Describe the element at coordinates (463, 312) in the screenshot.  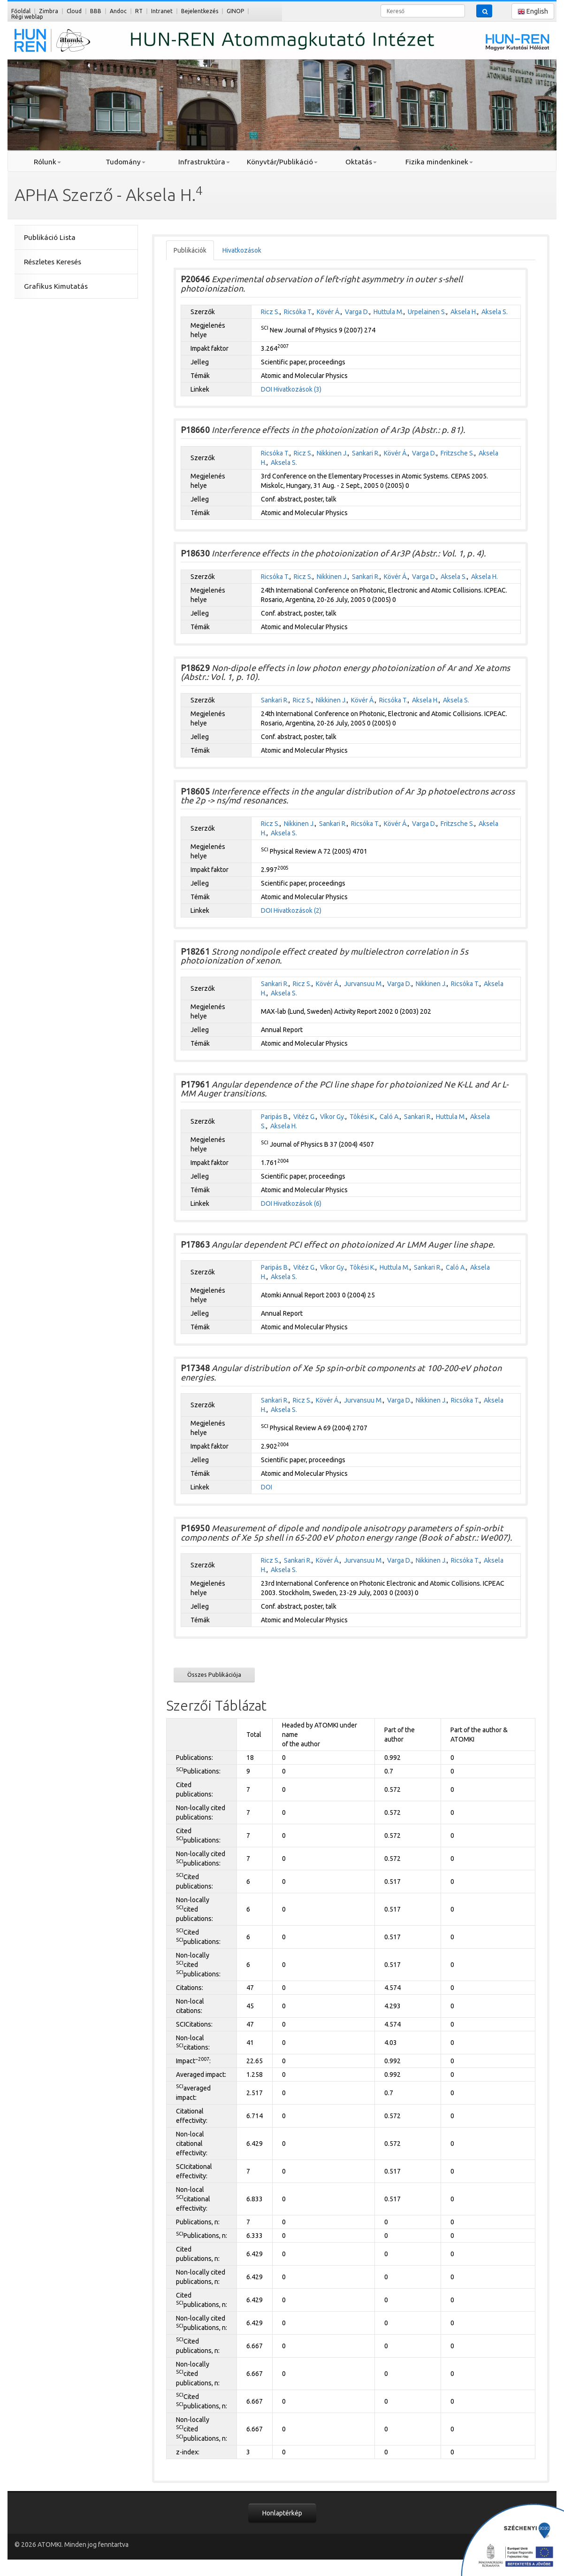
I see `Aksela H.` at that location.